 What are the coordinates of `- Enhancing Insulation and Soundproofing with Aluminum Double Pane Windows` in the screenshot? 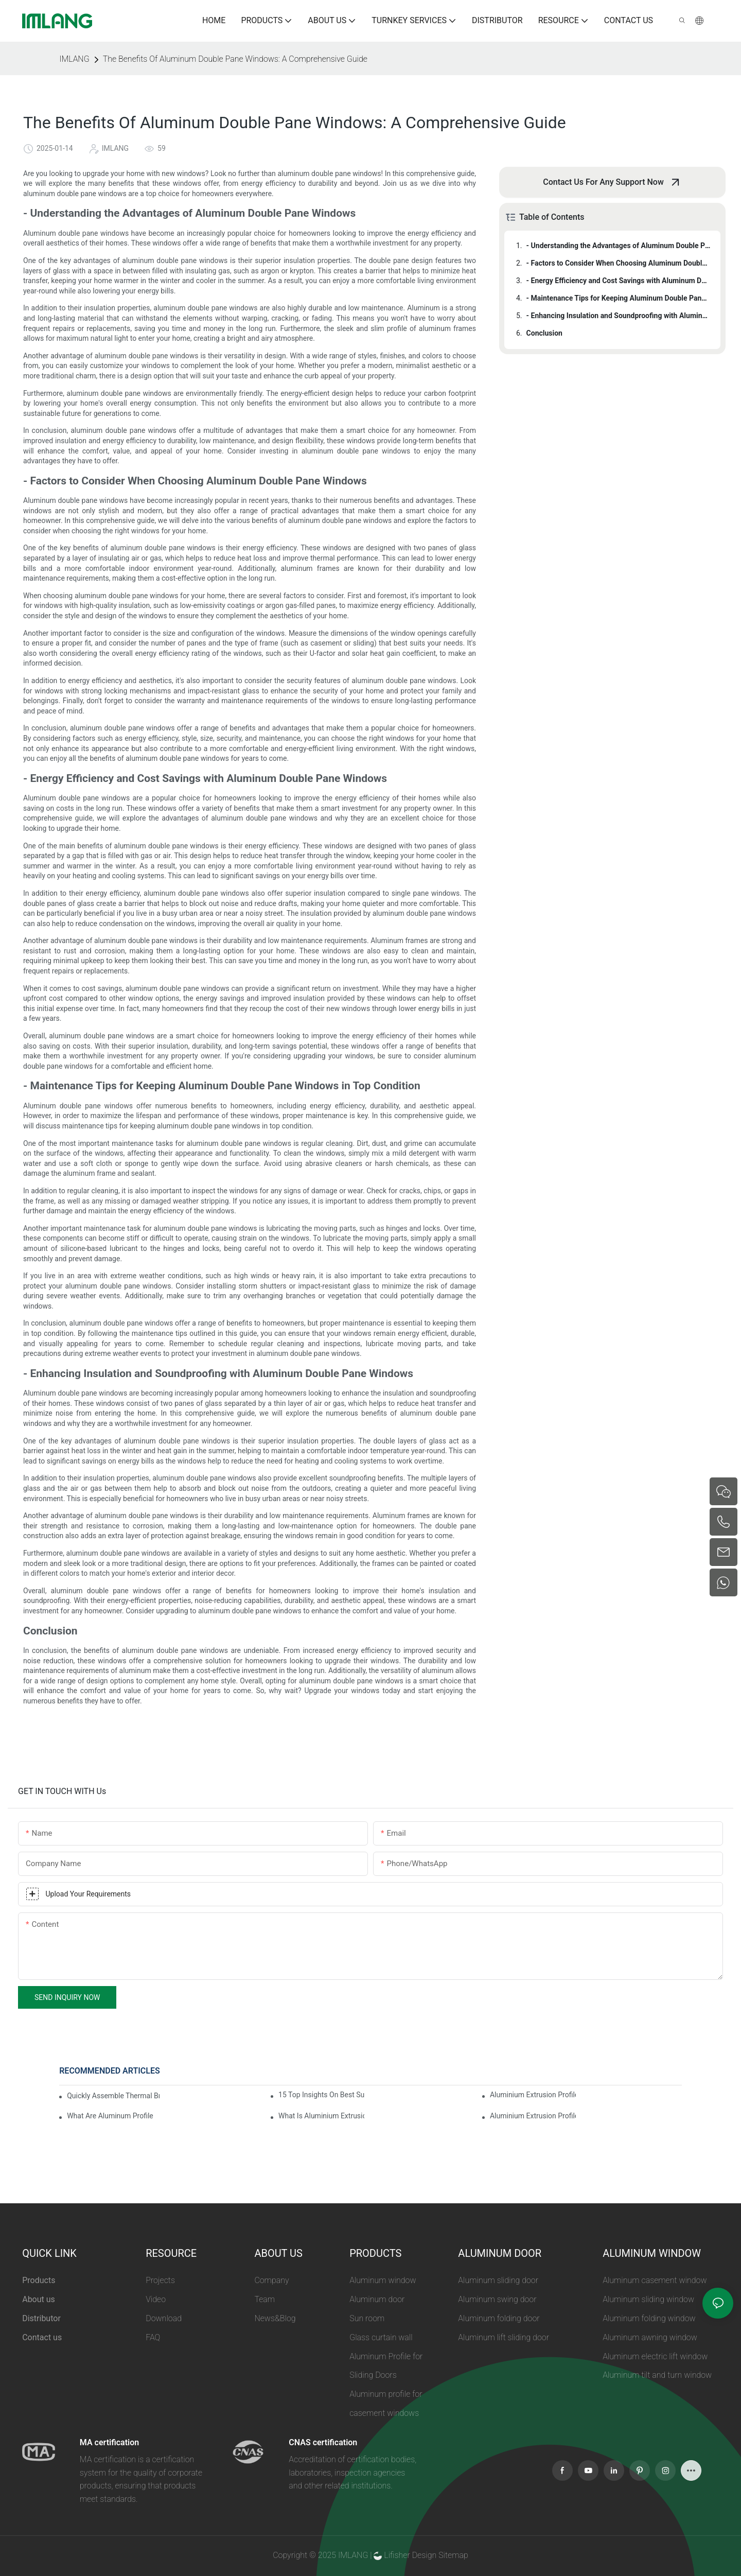 It's located at (618, 315).